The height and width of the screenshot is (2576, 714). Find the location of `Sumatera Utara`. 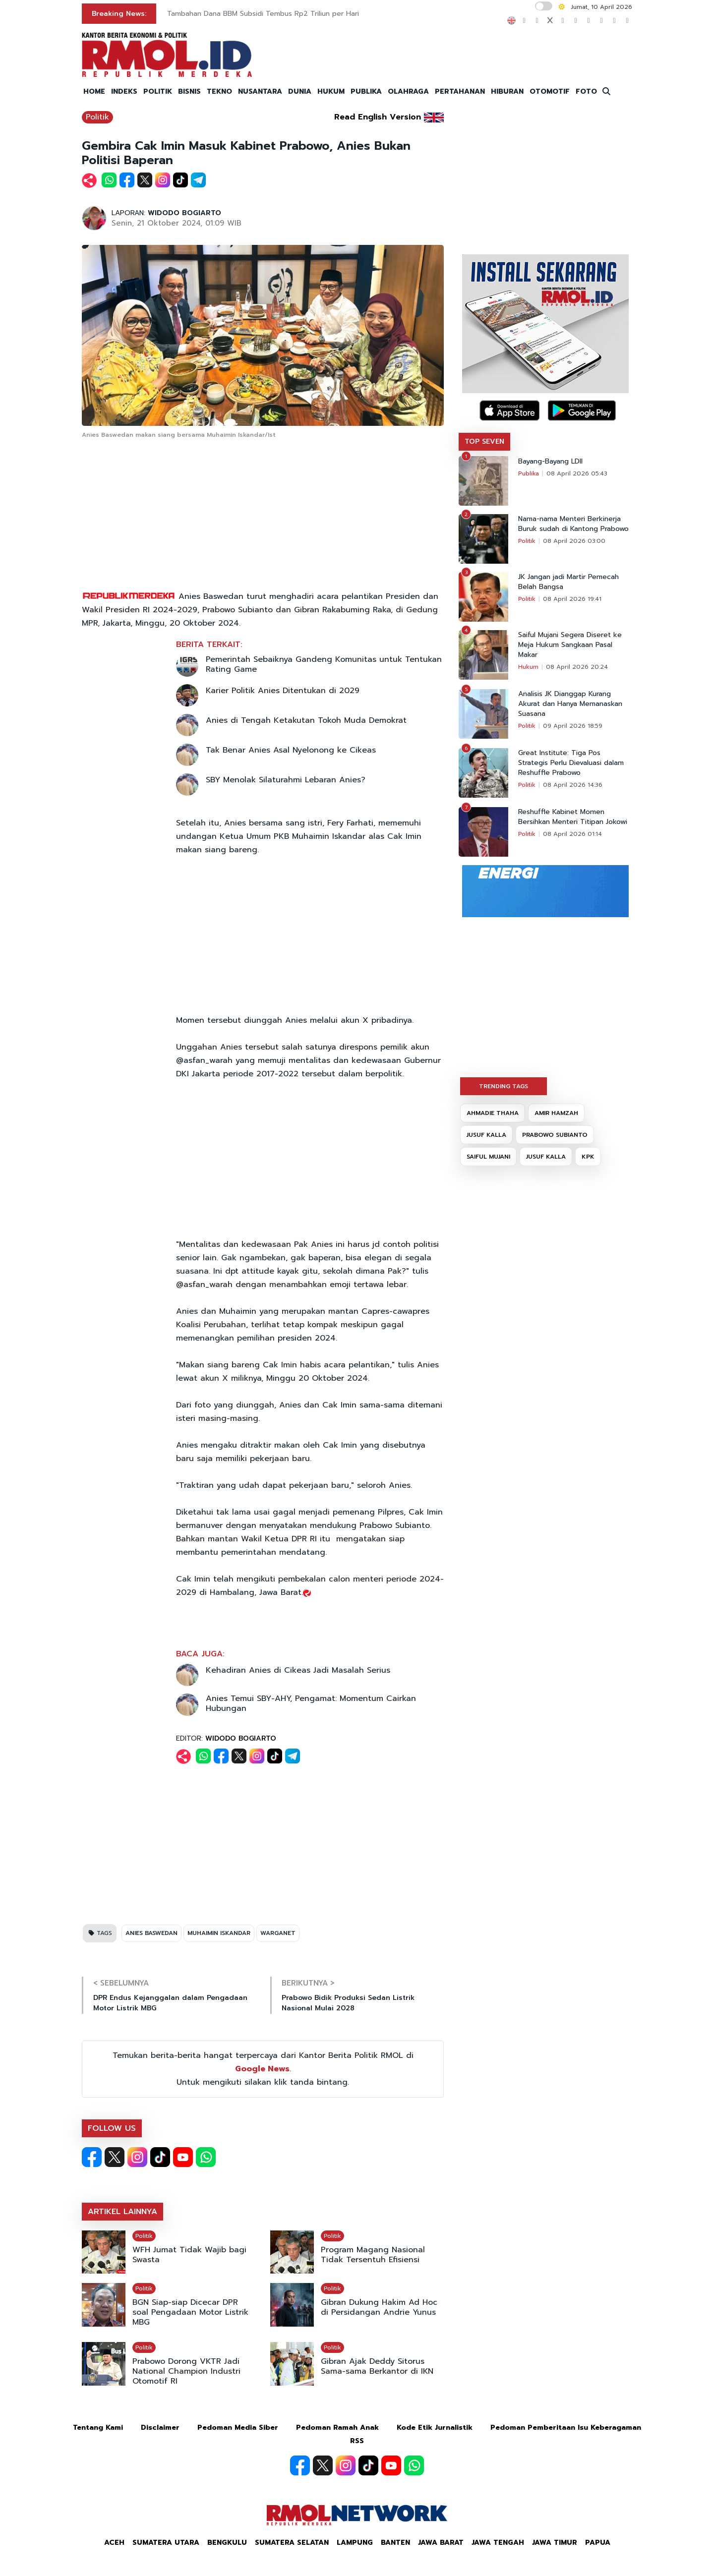

Sumatera Utara is located at coordinates (165, 2542).